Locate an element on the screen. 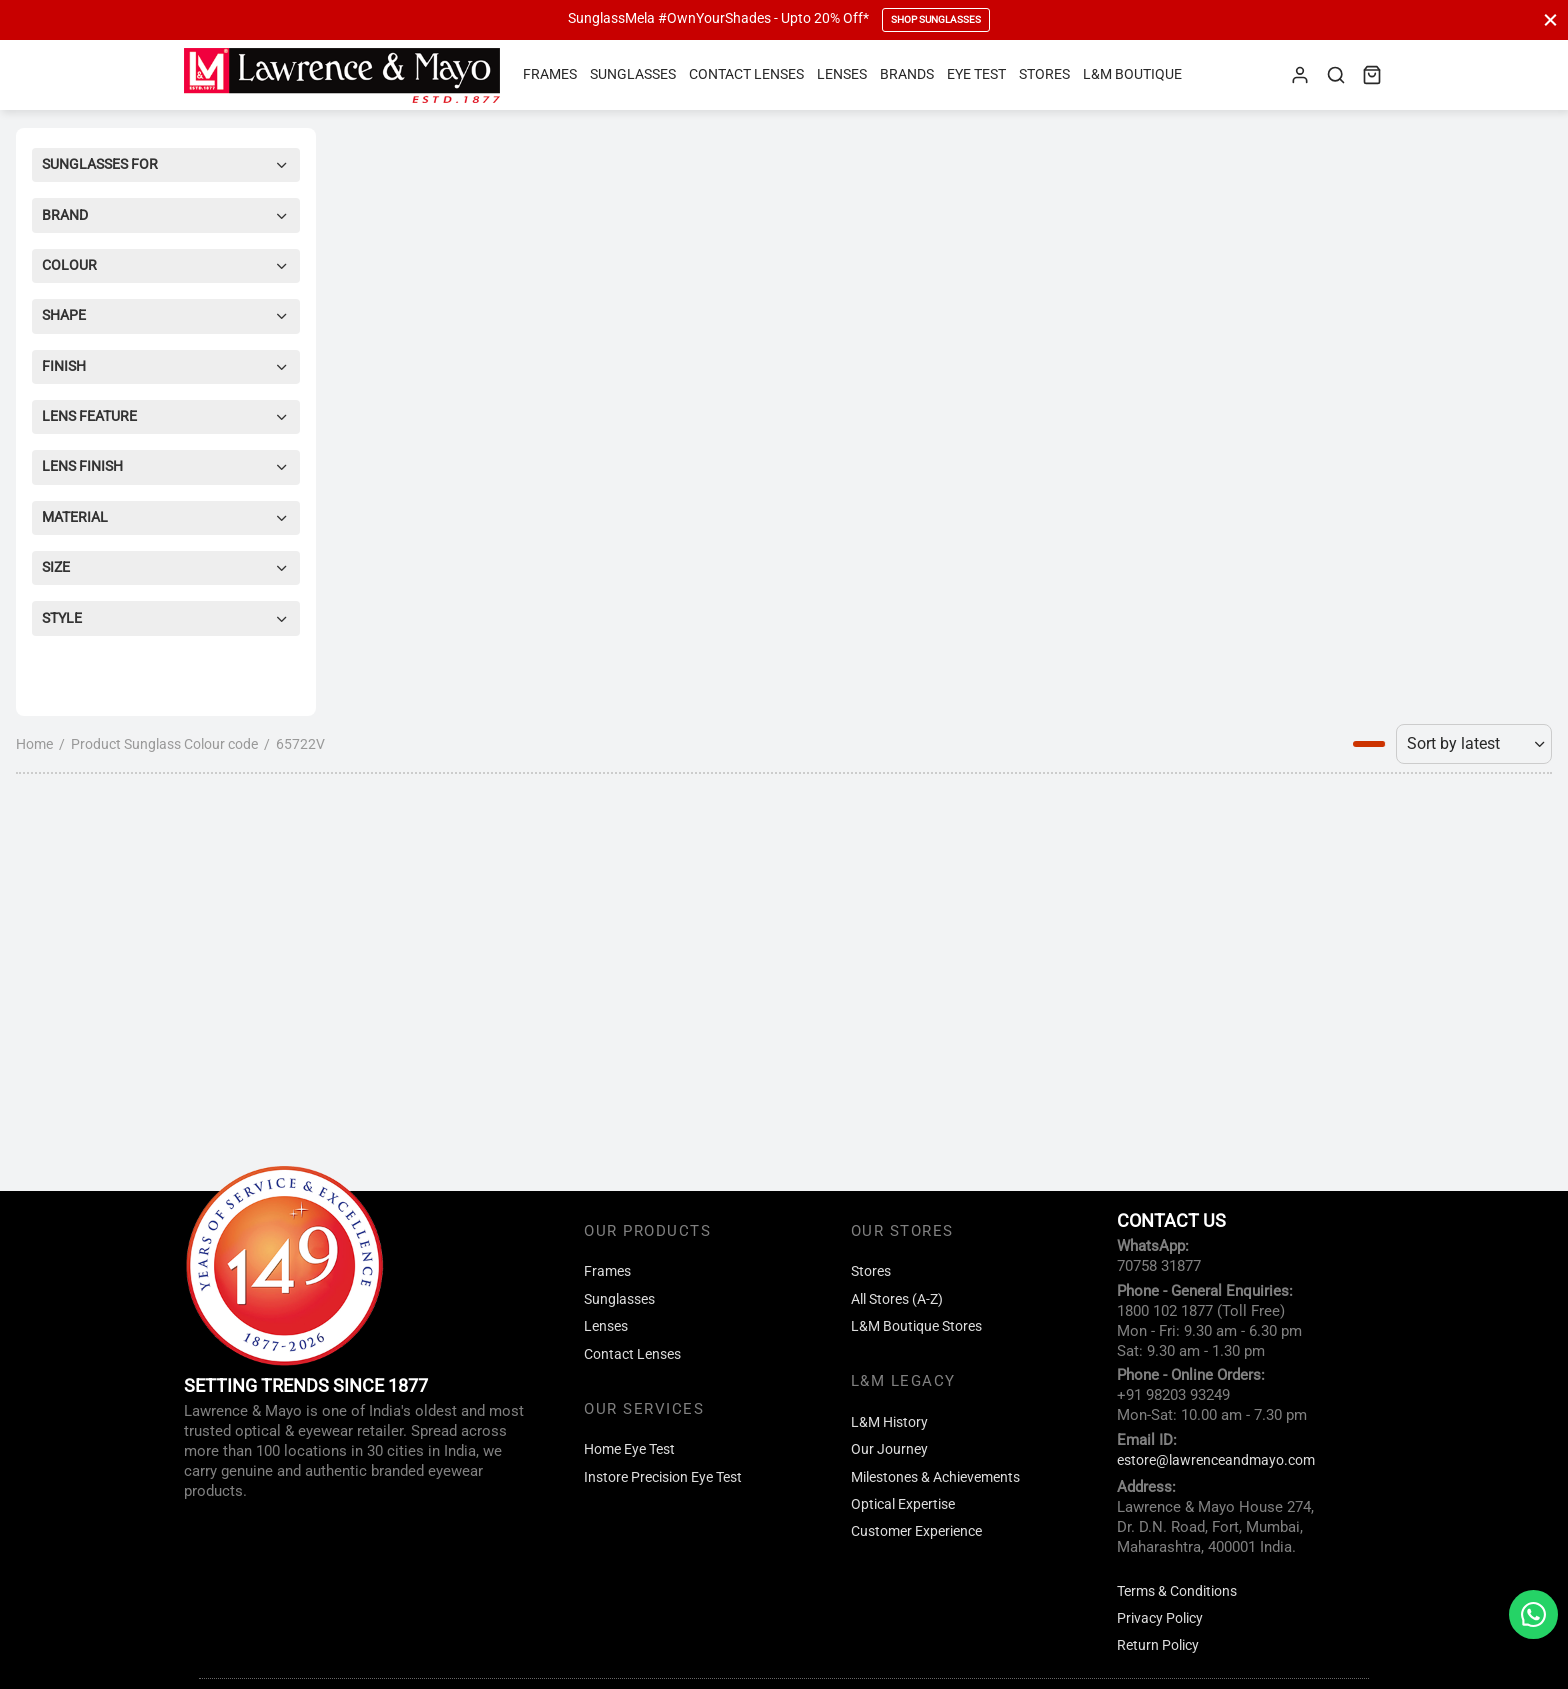 The image size is (1568, 1689). Instore Precision Eye Test is located at coordinates (663, 1477).